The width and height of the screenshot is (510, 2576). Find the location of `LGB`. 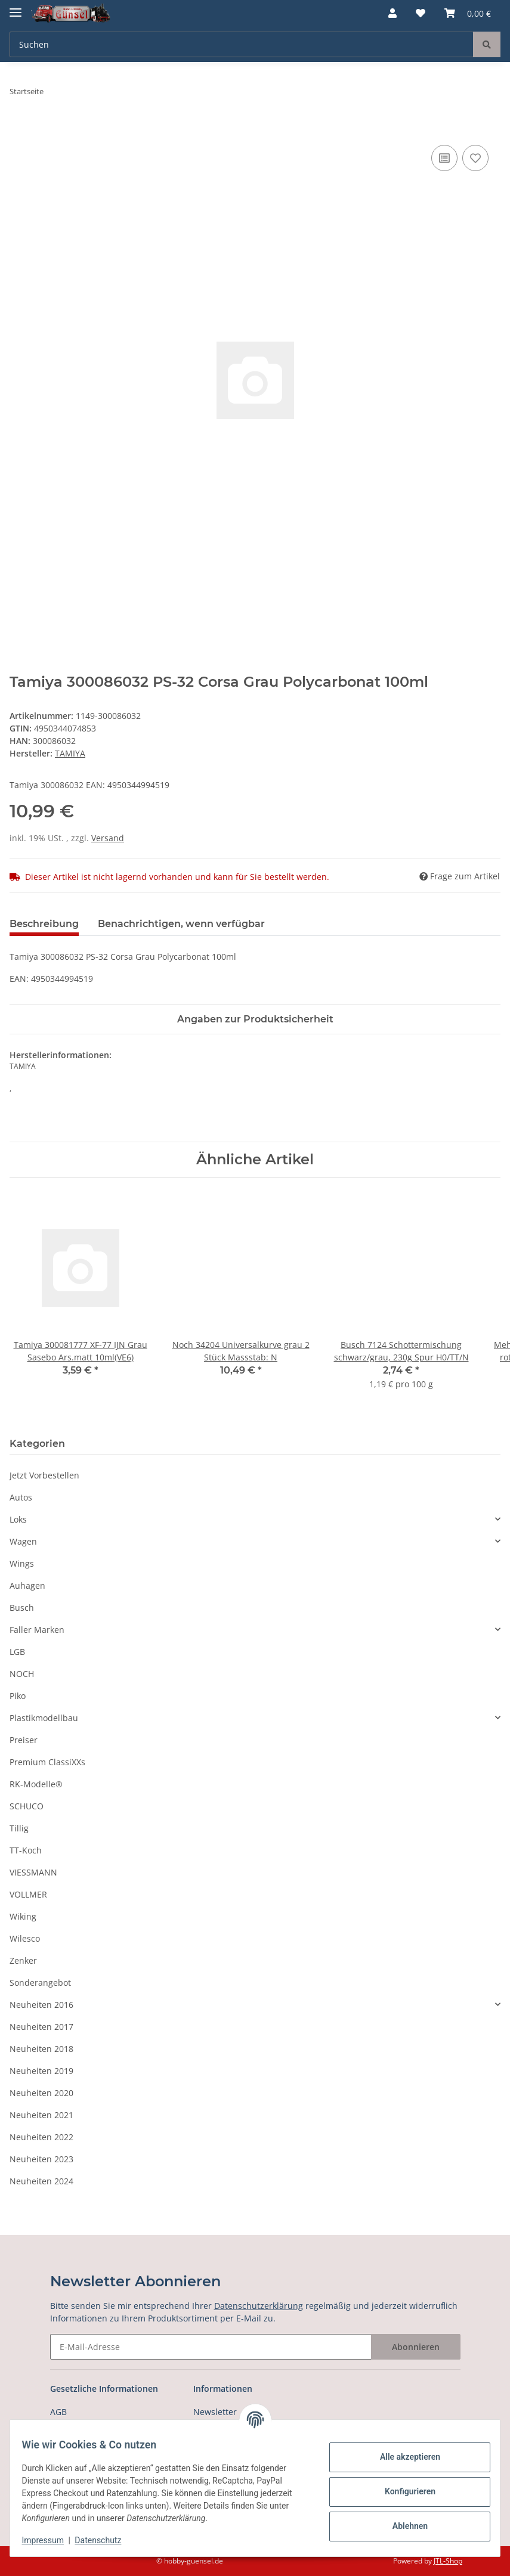

LGB is located at coordinates (17, 1651).